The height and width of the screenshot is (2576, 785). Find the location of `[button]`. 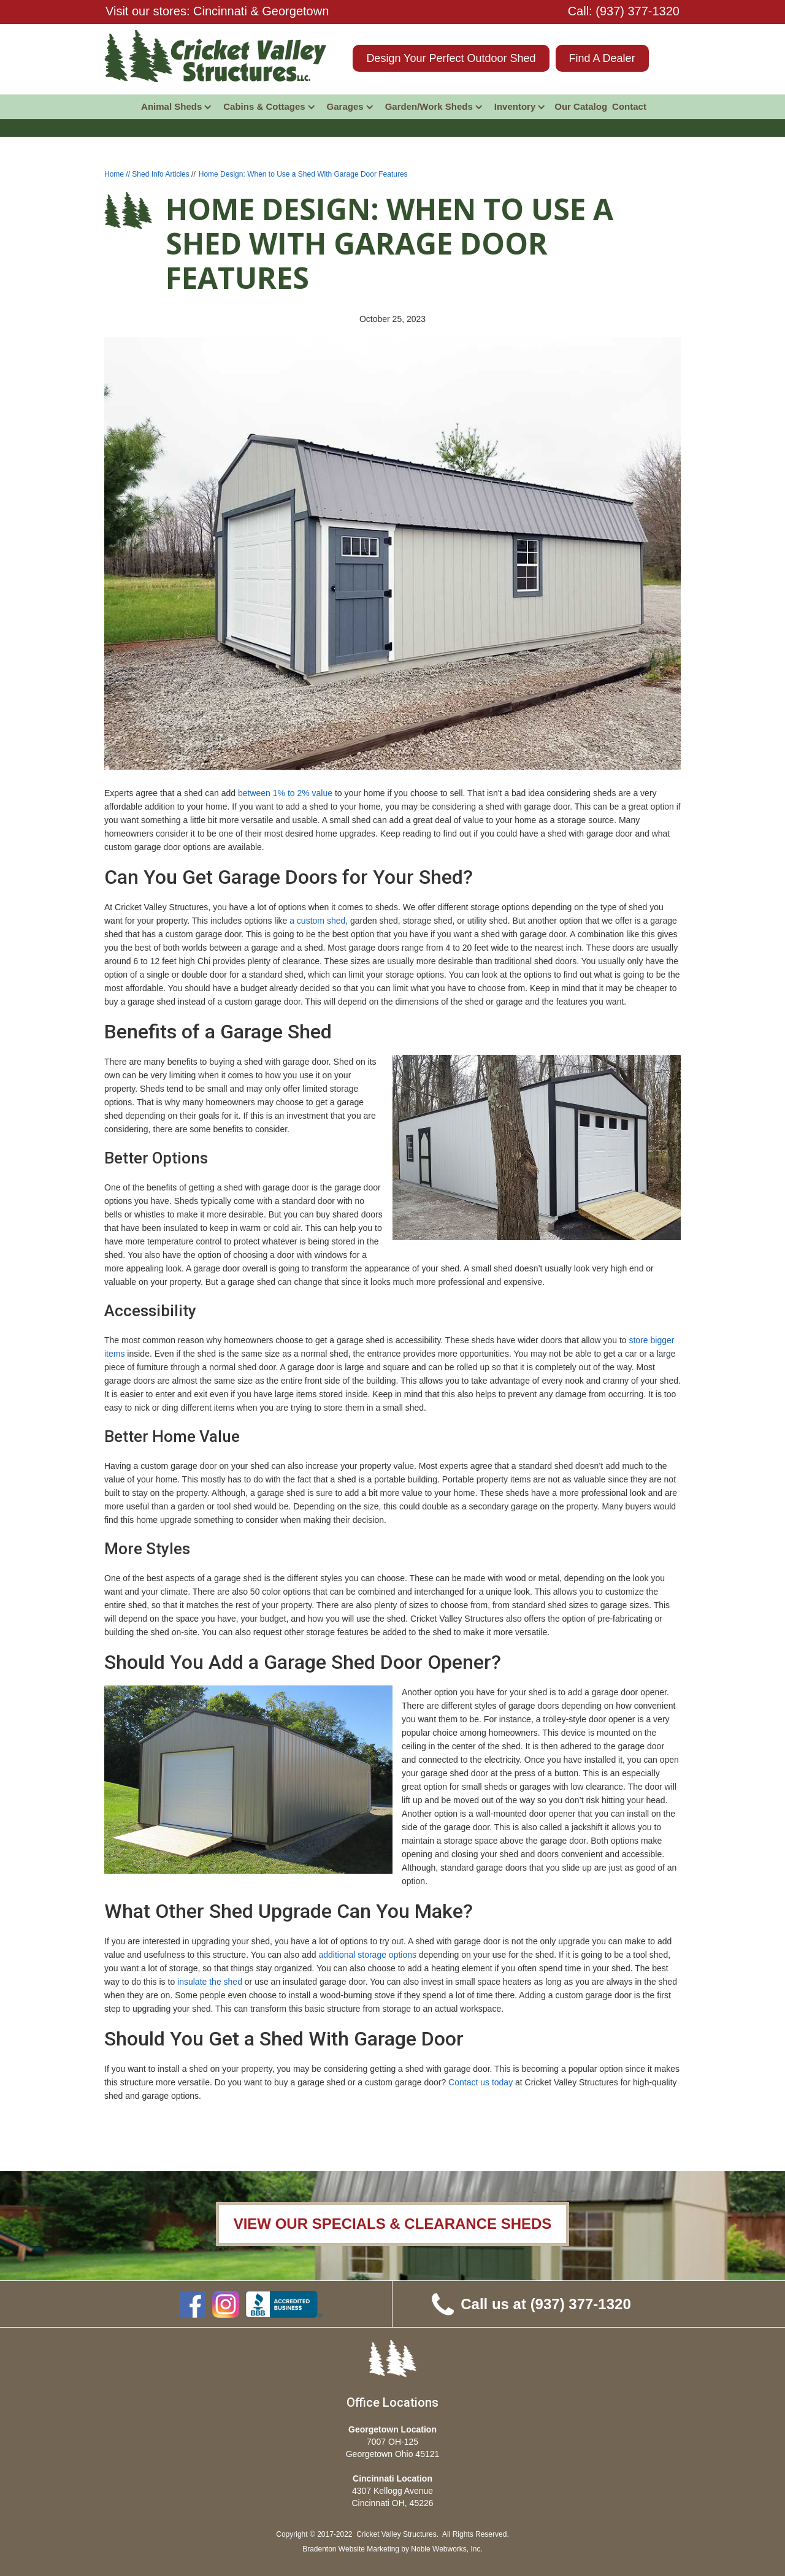

[button] is located at coordinates (177, 106).